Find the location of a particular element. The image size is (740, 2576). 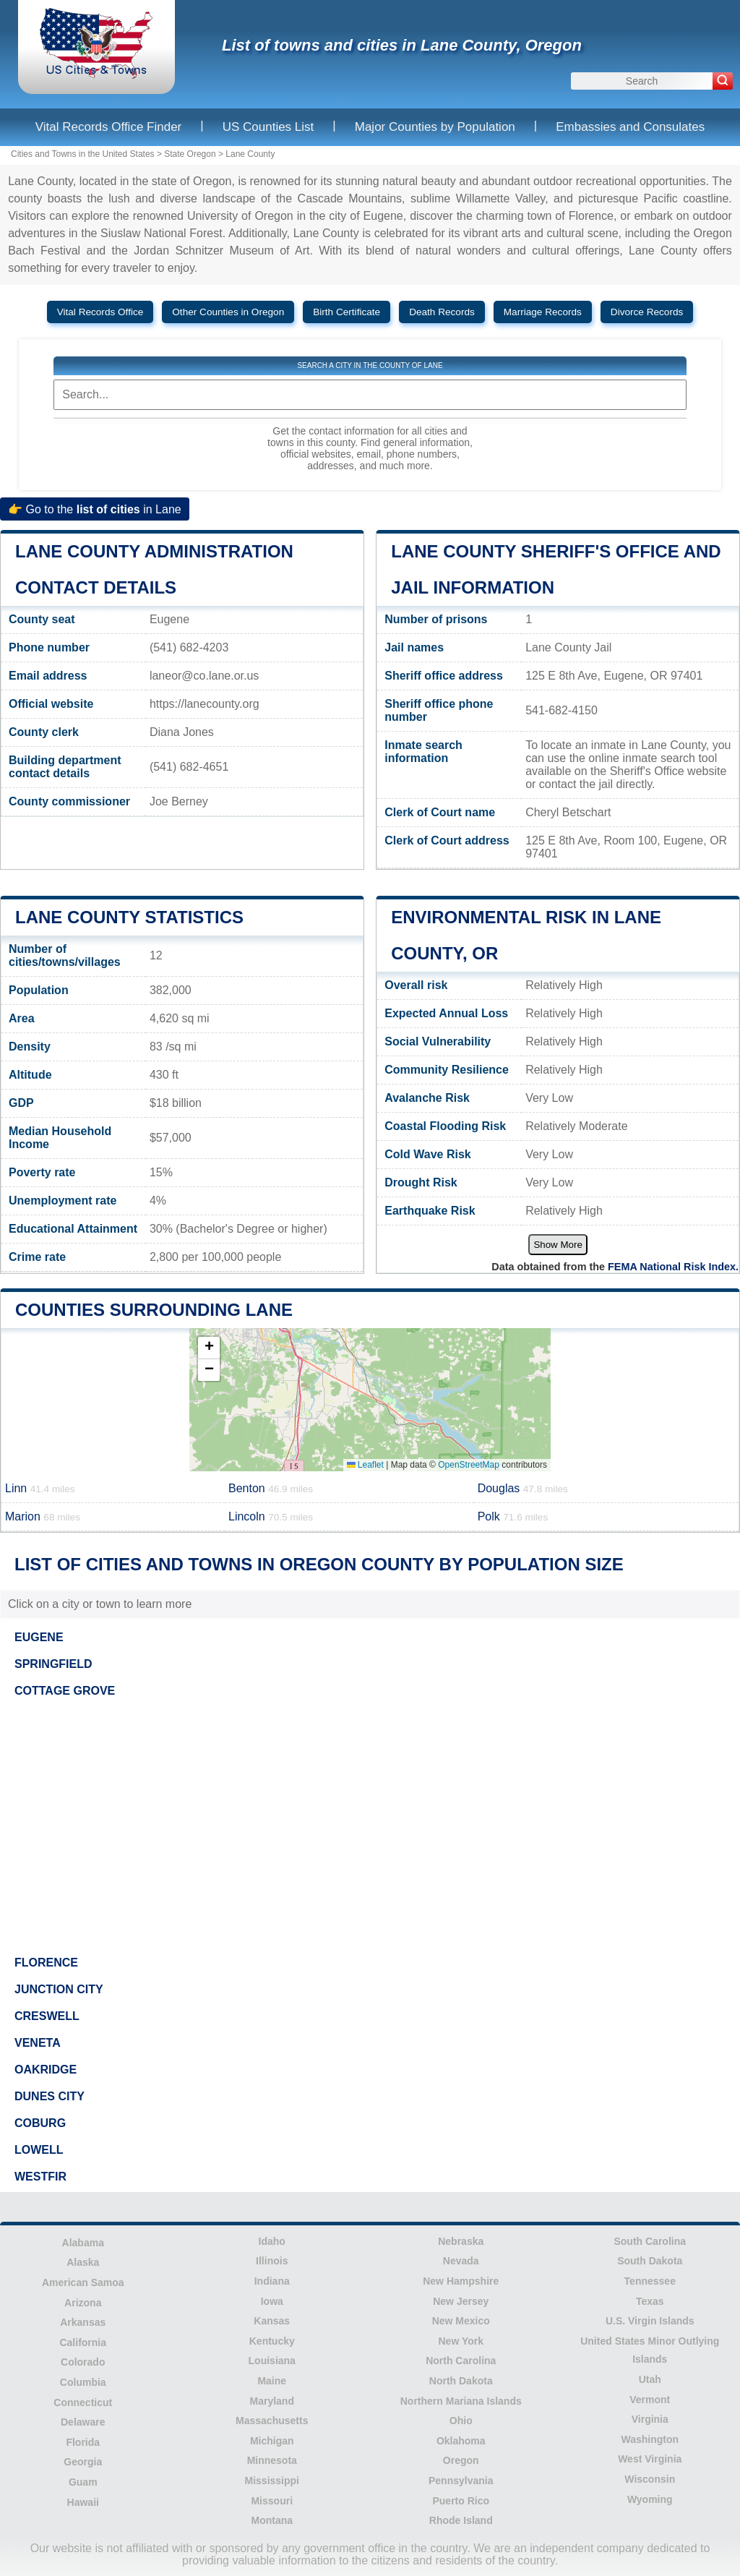

Montana is located at coordinates (272, 2520).